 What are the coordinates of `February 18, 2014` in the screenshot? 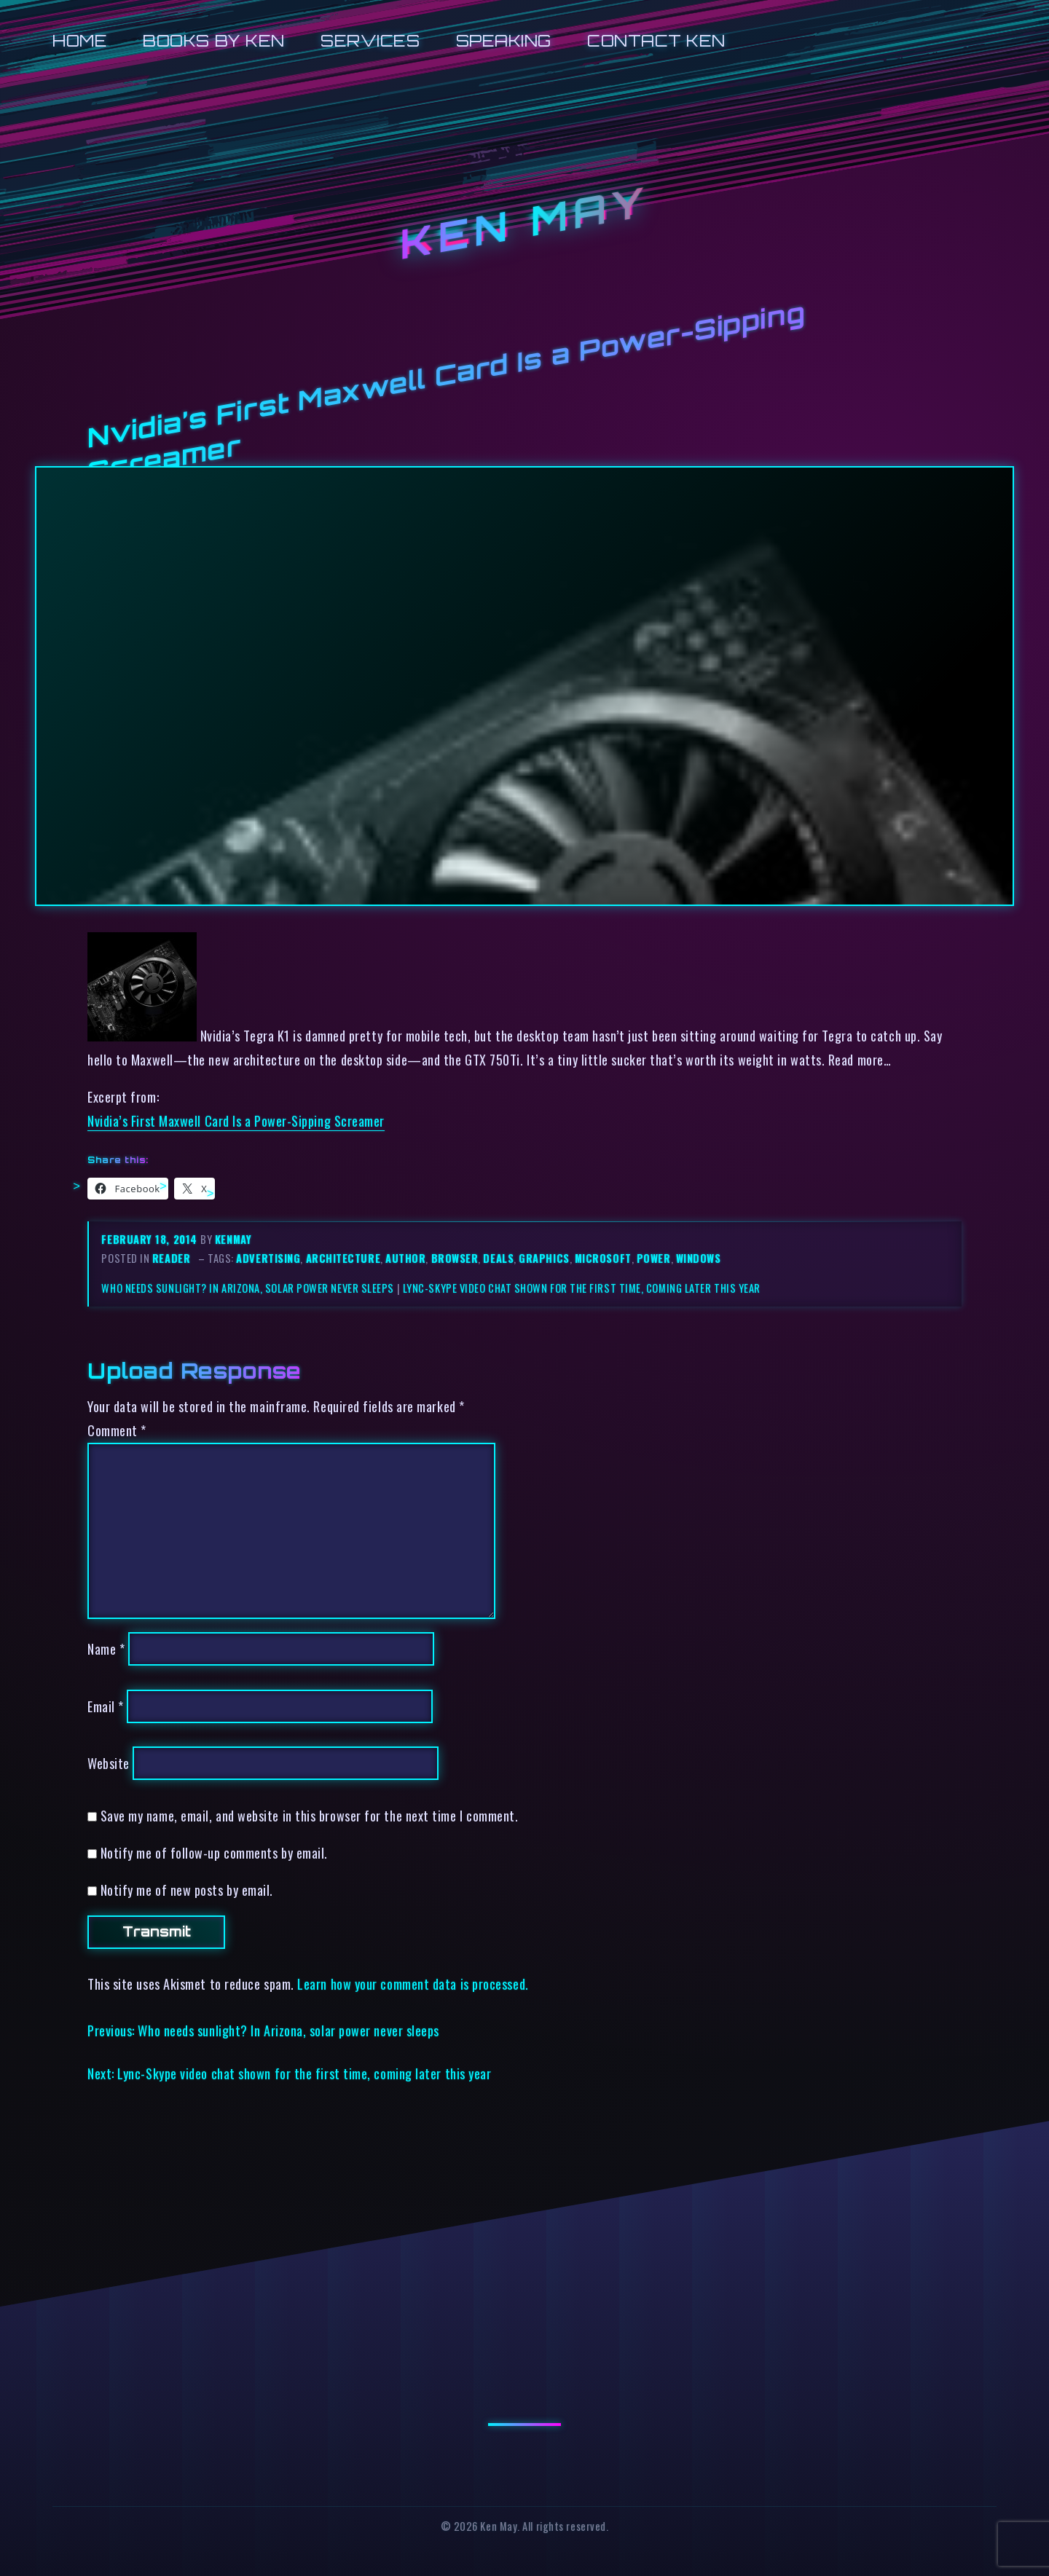 It's located at (150, 1239).